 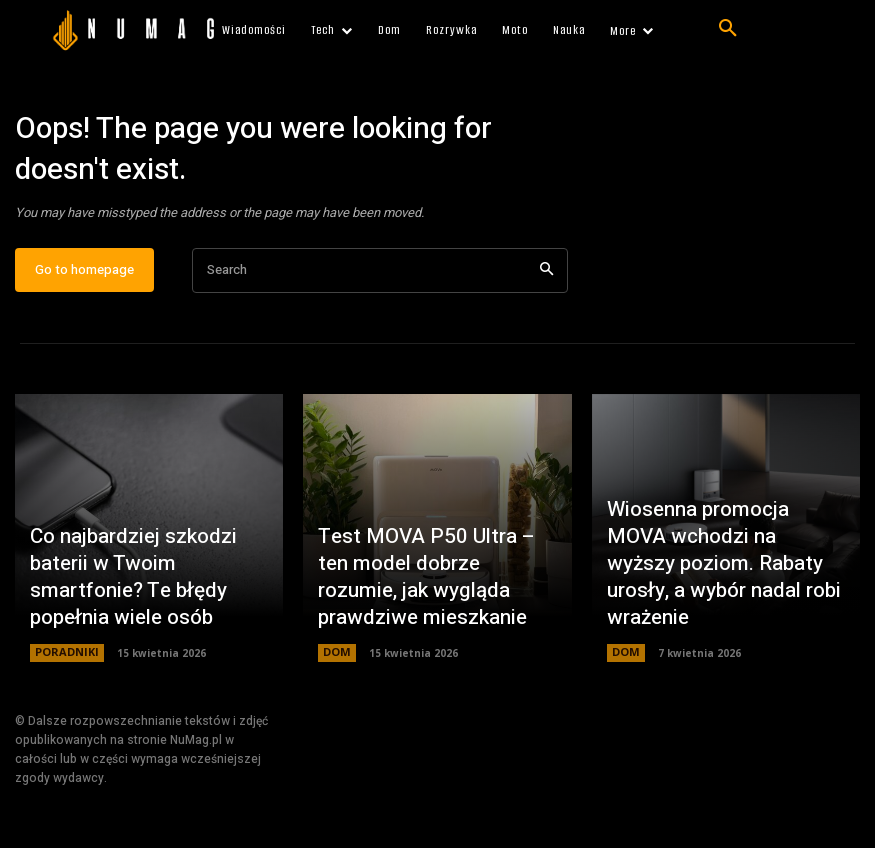 What do you see at coordinates (546, 279) in the screenshot?
I see `[Search]` at bounding box center [546, 279].